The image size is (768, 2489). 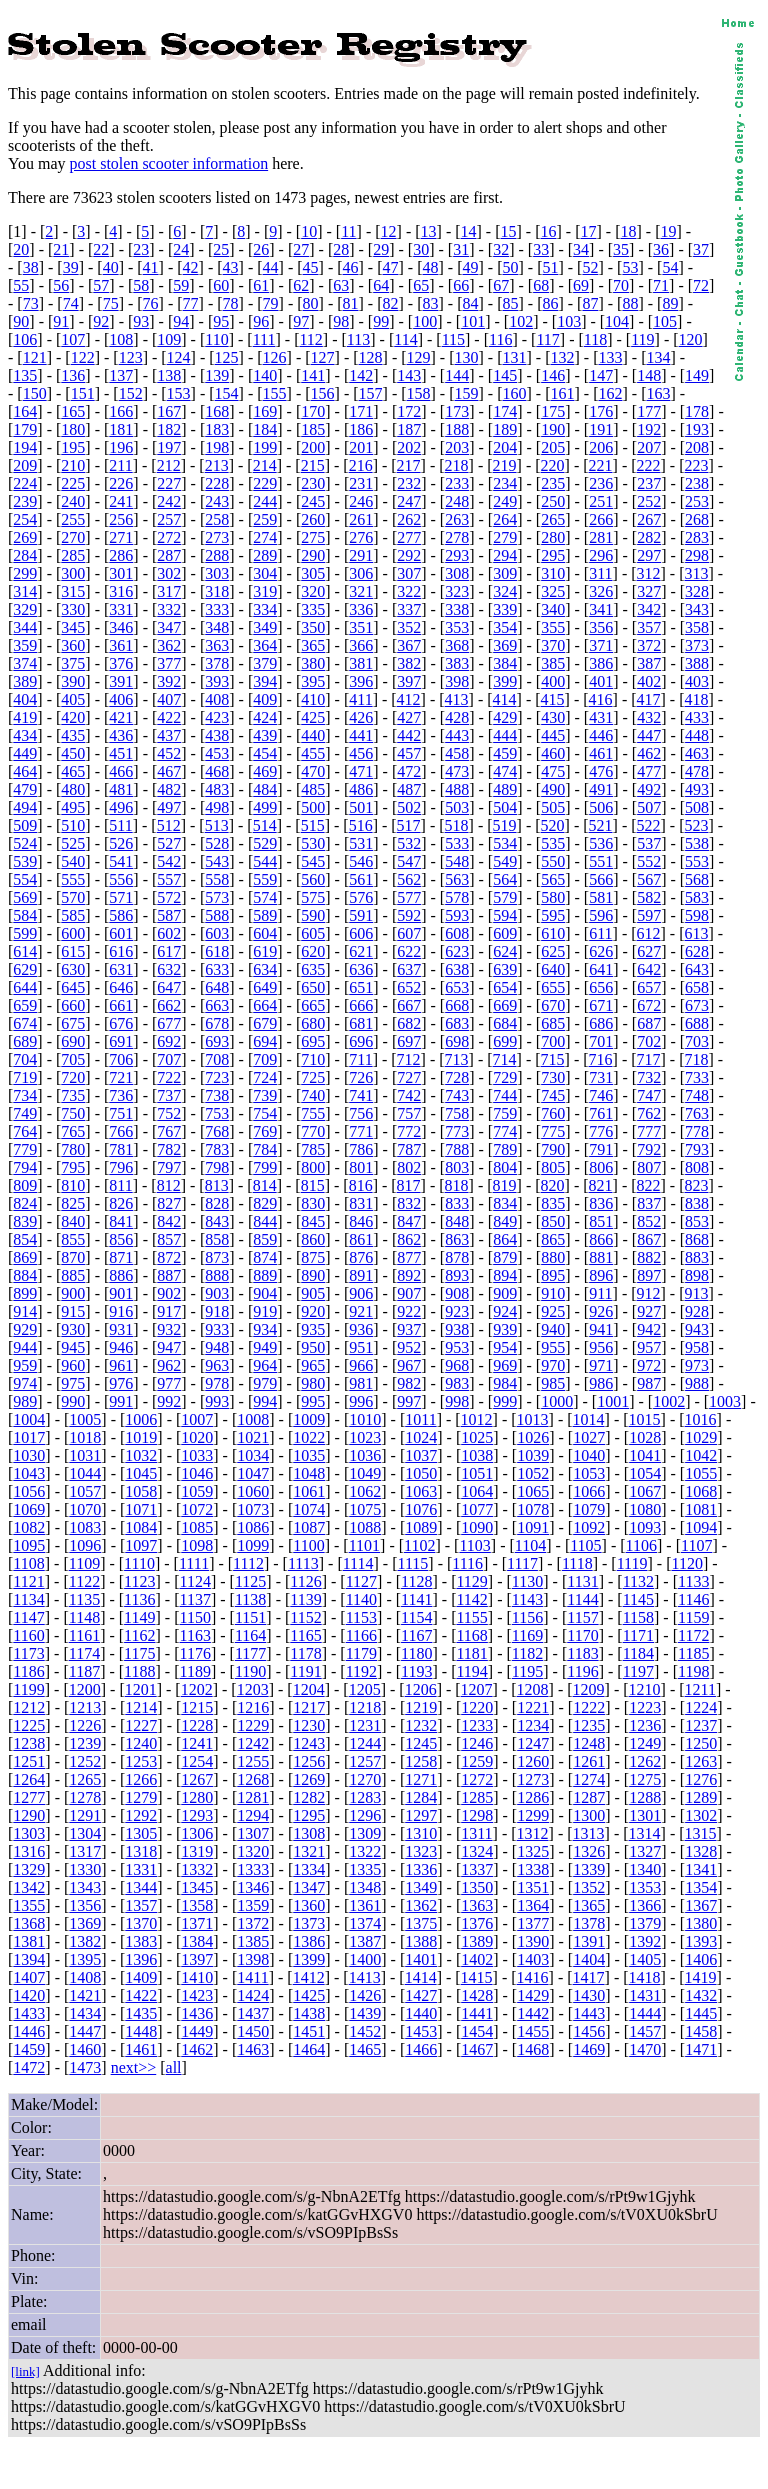 I want to click on 773, so click(x=457, y=1131).